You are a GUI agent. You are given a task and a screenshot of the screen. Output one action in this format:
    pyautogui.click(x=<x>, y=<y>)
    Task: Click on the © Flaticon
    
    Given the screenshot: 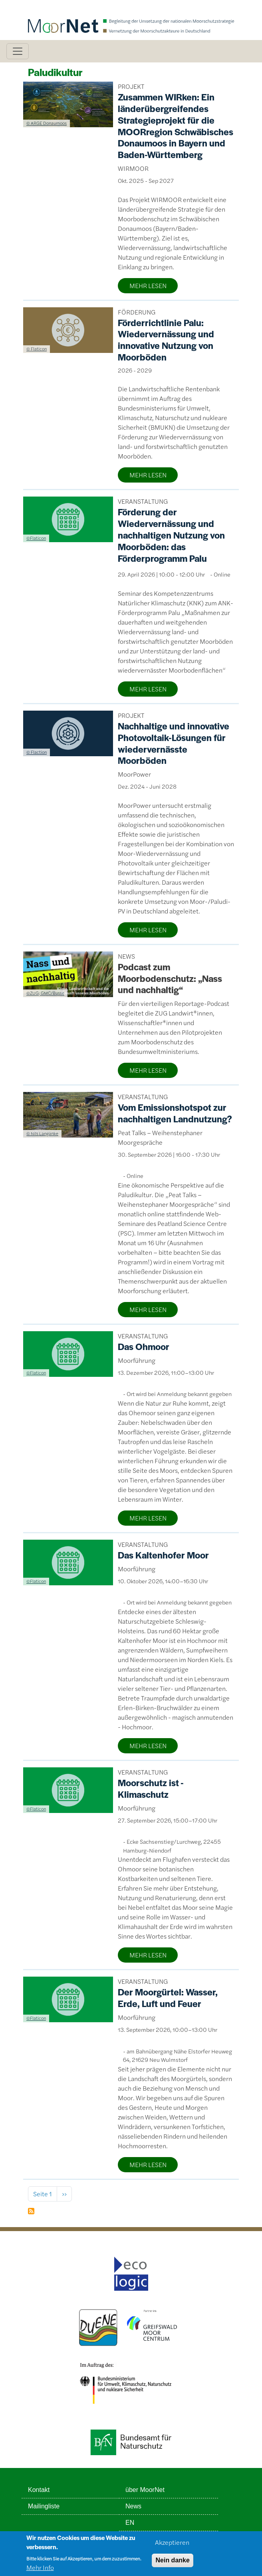 What is the action you would take?
    pyautogui.click(x=36, y=348)
    